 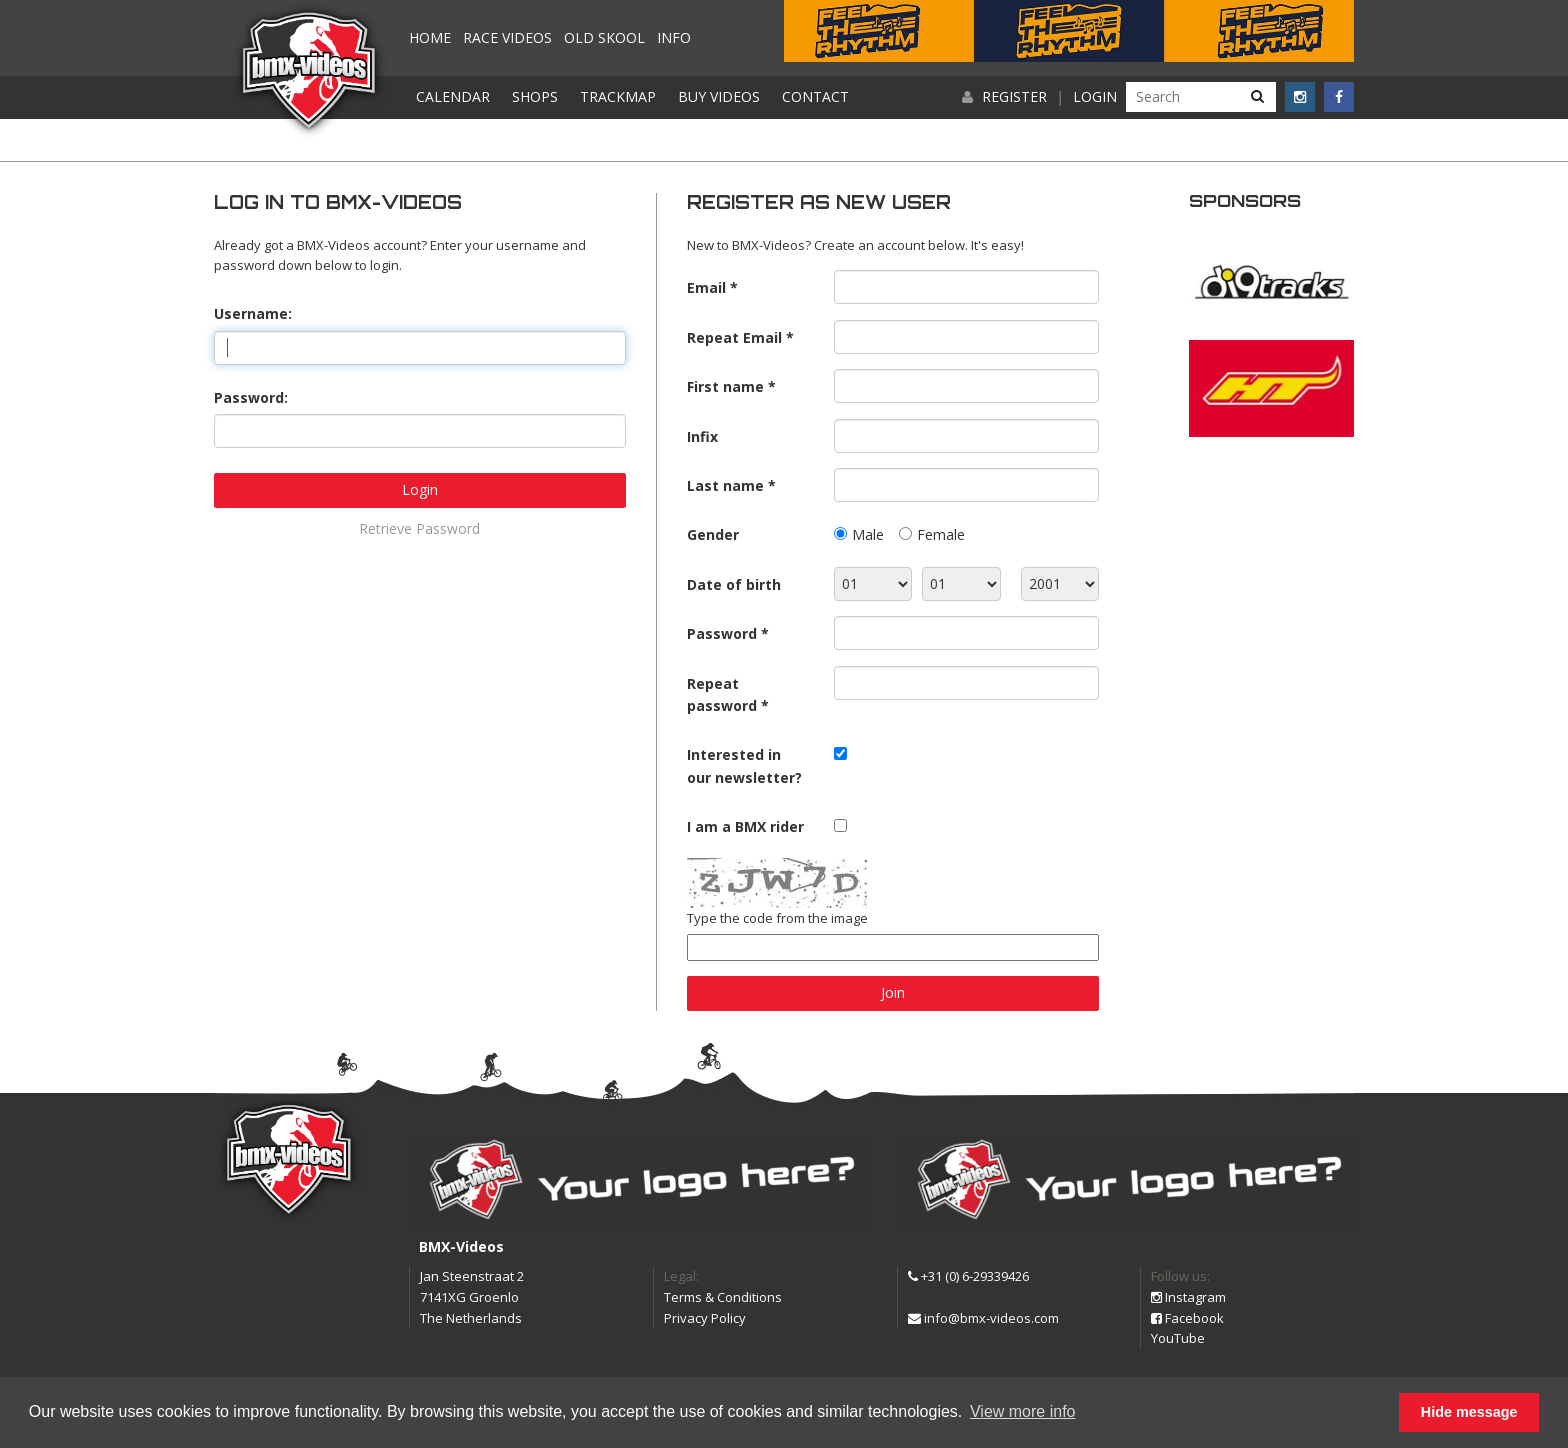 What do you see at coordinates (705, 1318) in the screenshot?
I see `Privacy Policy` at bounding box center [705, 1318].